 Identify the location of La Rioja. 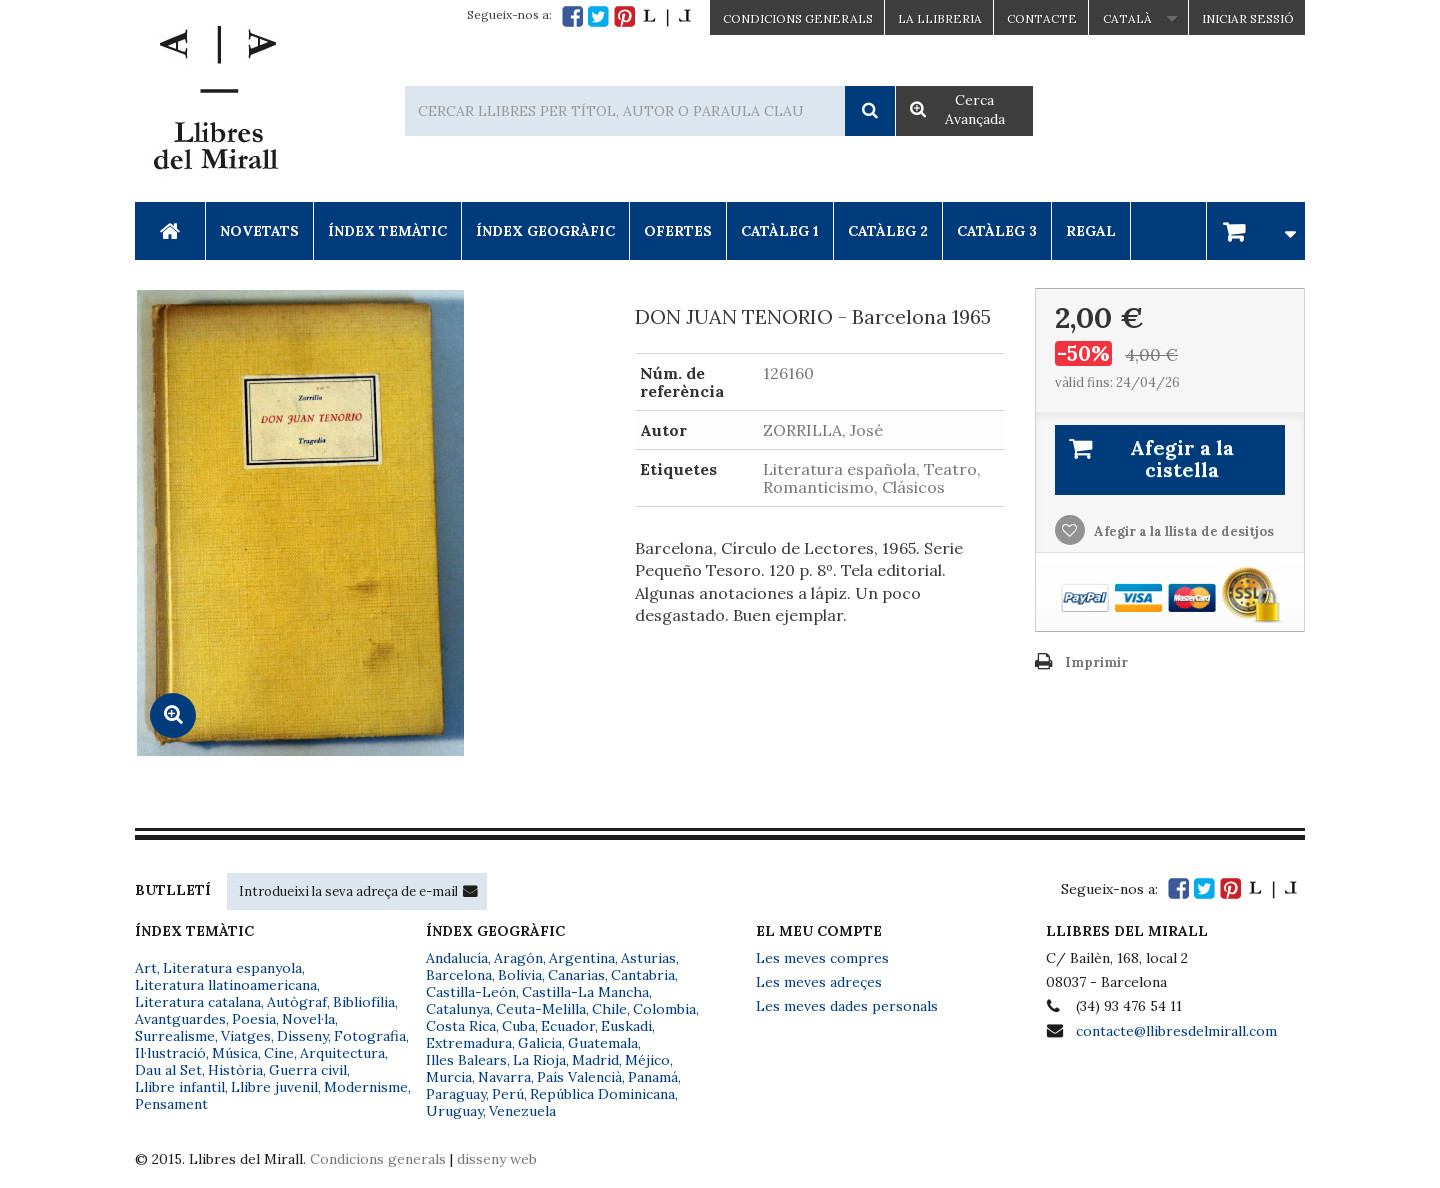
(539, 1060).